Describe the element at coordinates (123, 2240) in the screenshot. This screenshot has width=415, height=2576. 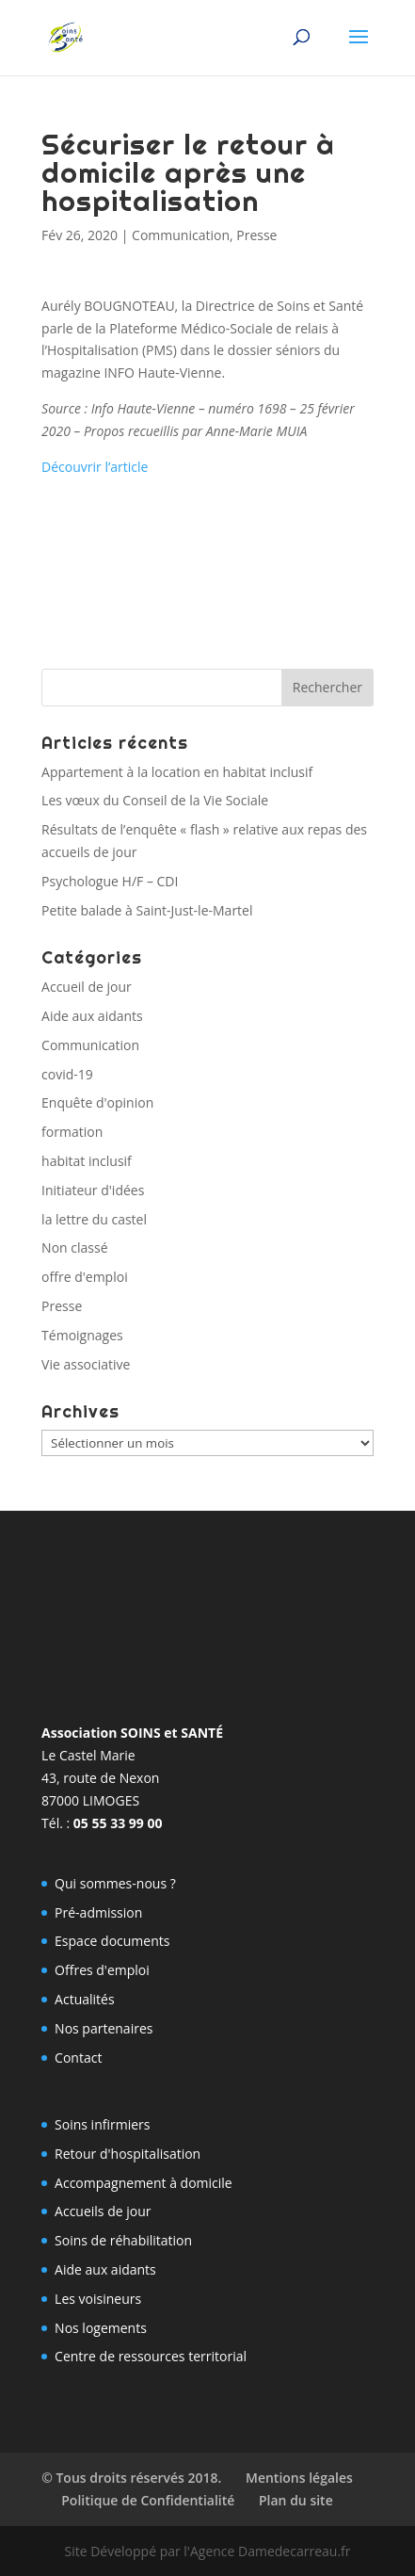
I see `Soins de réhabilitation` at that location.